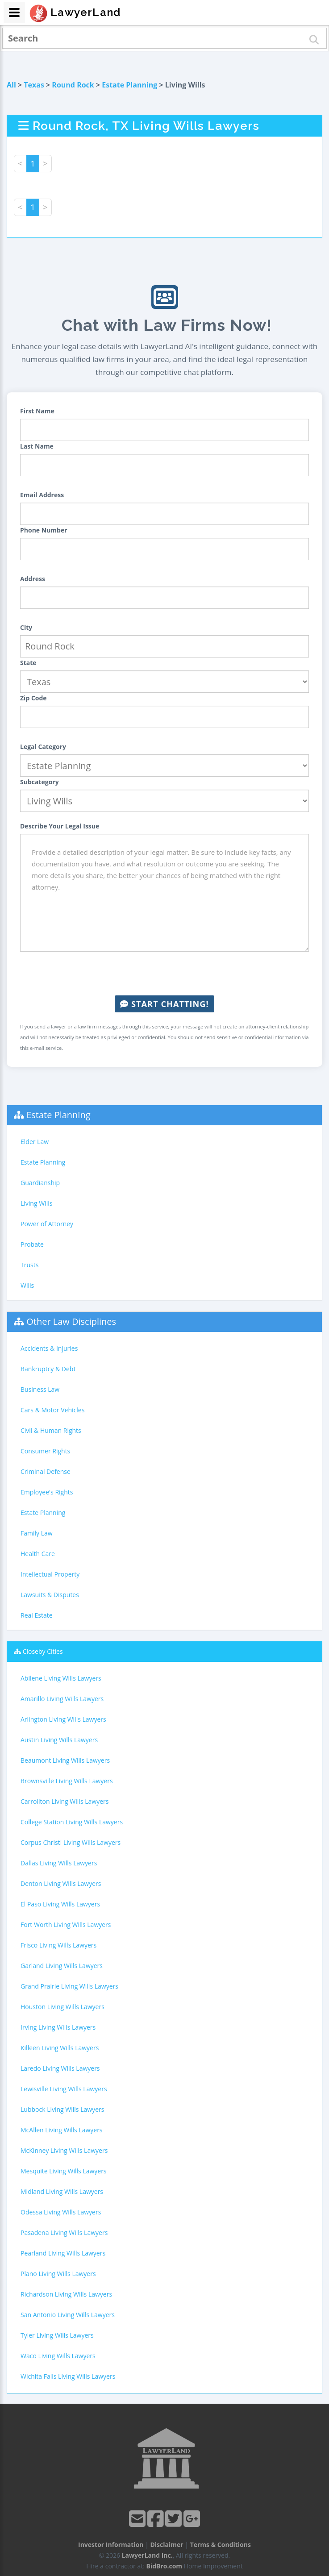 The width and height of the screenshot is (329, 2576). What do you see at coordinates (57, 2335) in the screenshot?
I see `Tyler Living Wills Lawyers` at bounding box center [57, 2335].